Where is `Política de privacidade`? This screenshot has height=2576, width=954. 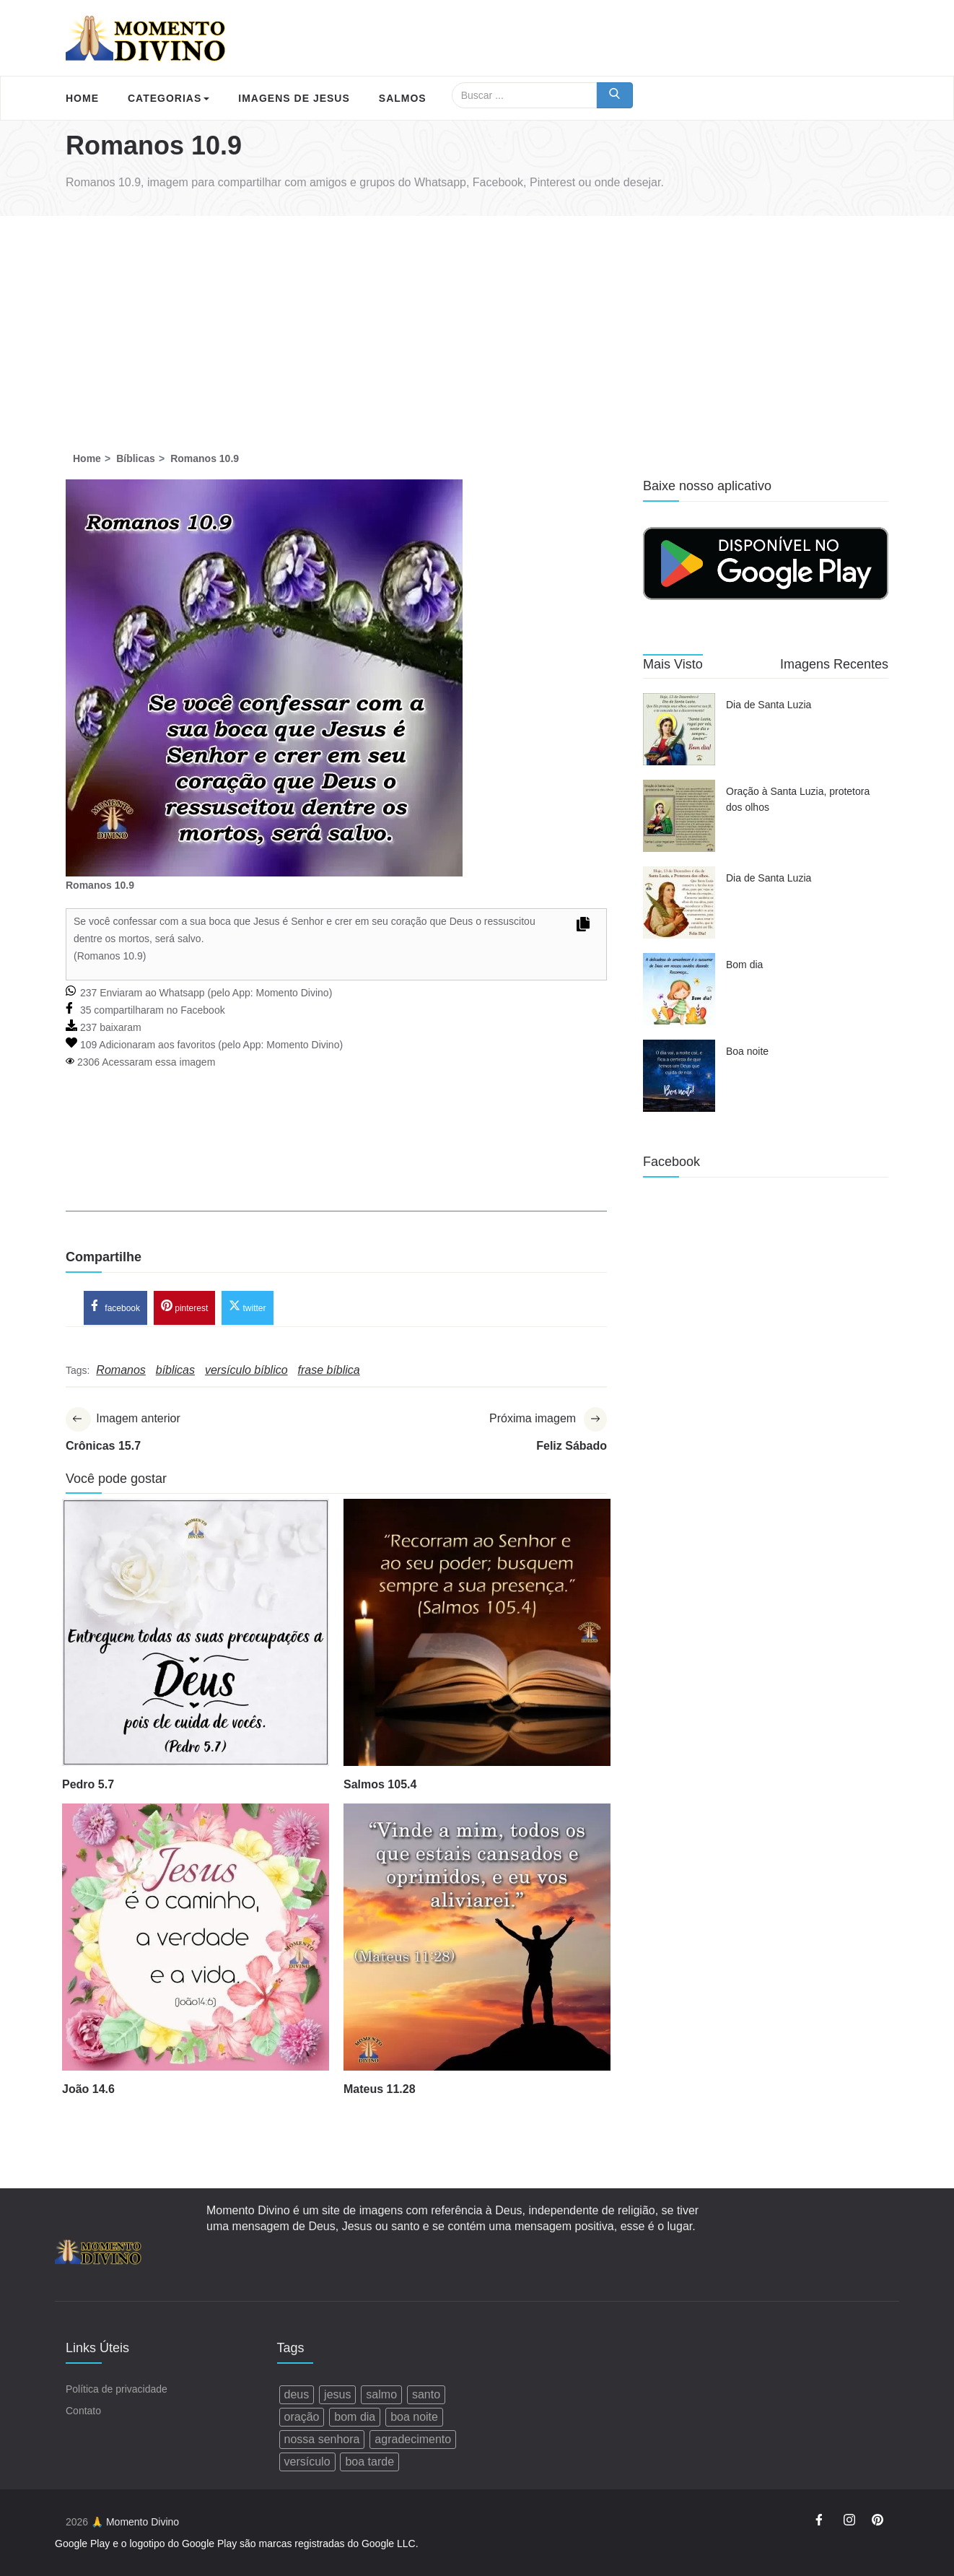
Política de privacidade is located at coordinates (116, 2389).